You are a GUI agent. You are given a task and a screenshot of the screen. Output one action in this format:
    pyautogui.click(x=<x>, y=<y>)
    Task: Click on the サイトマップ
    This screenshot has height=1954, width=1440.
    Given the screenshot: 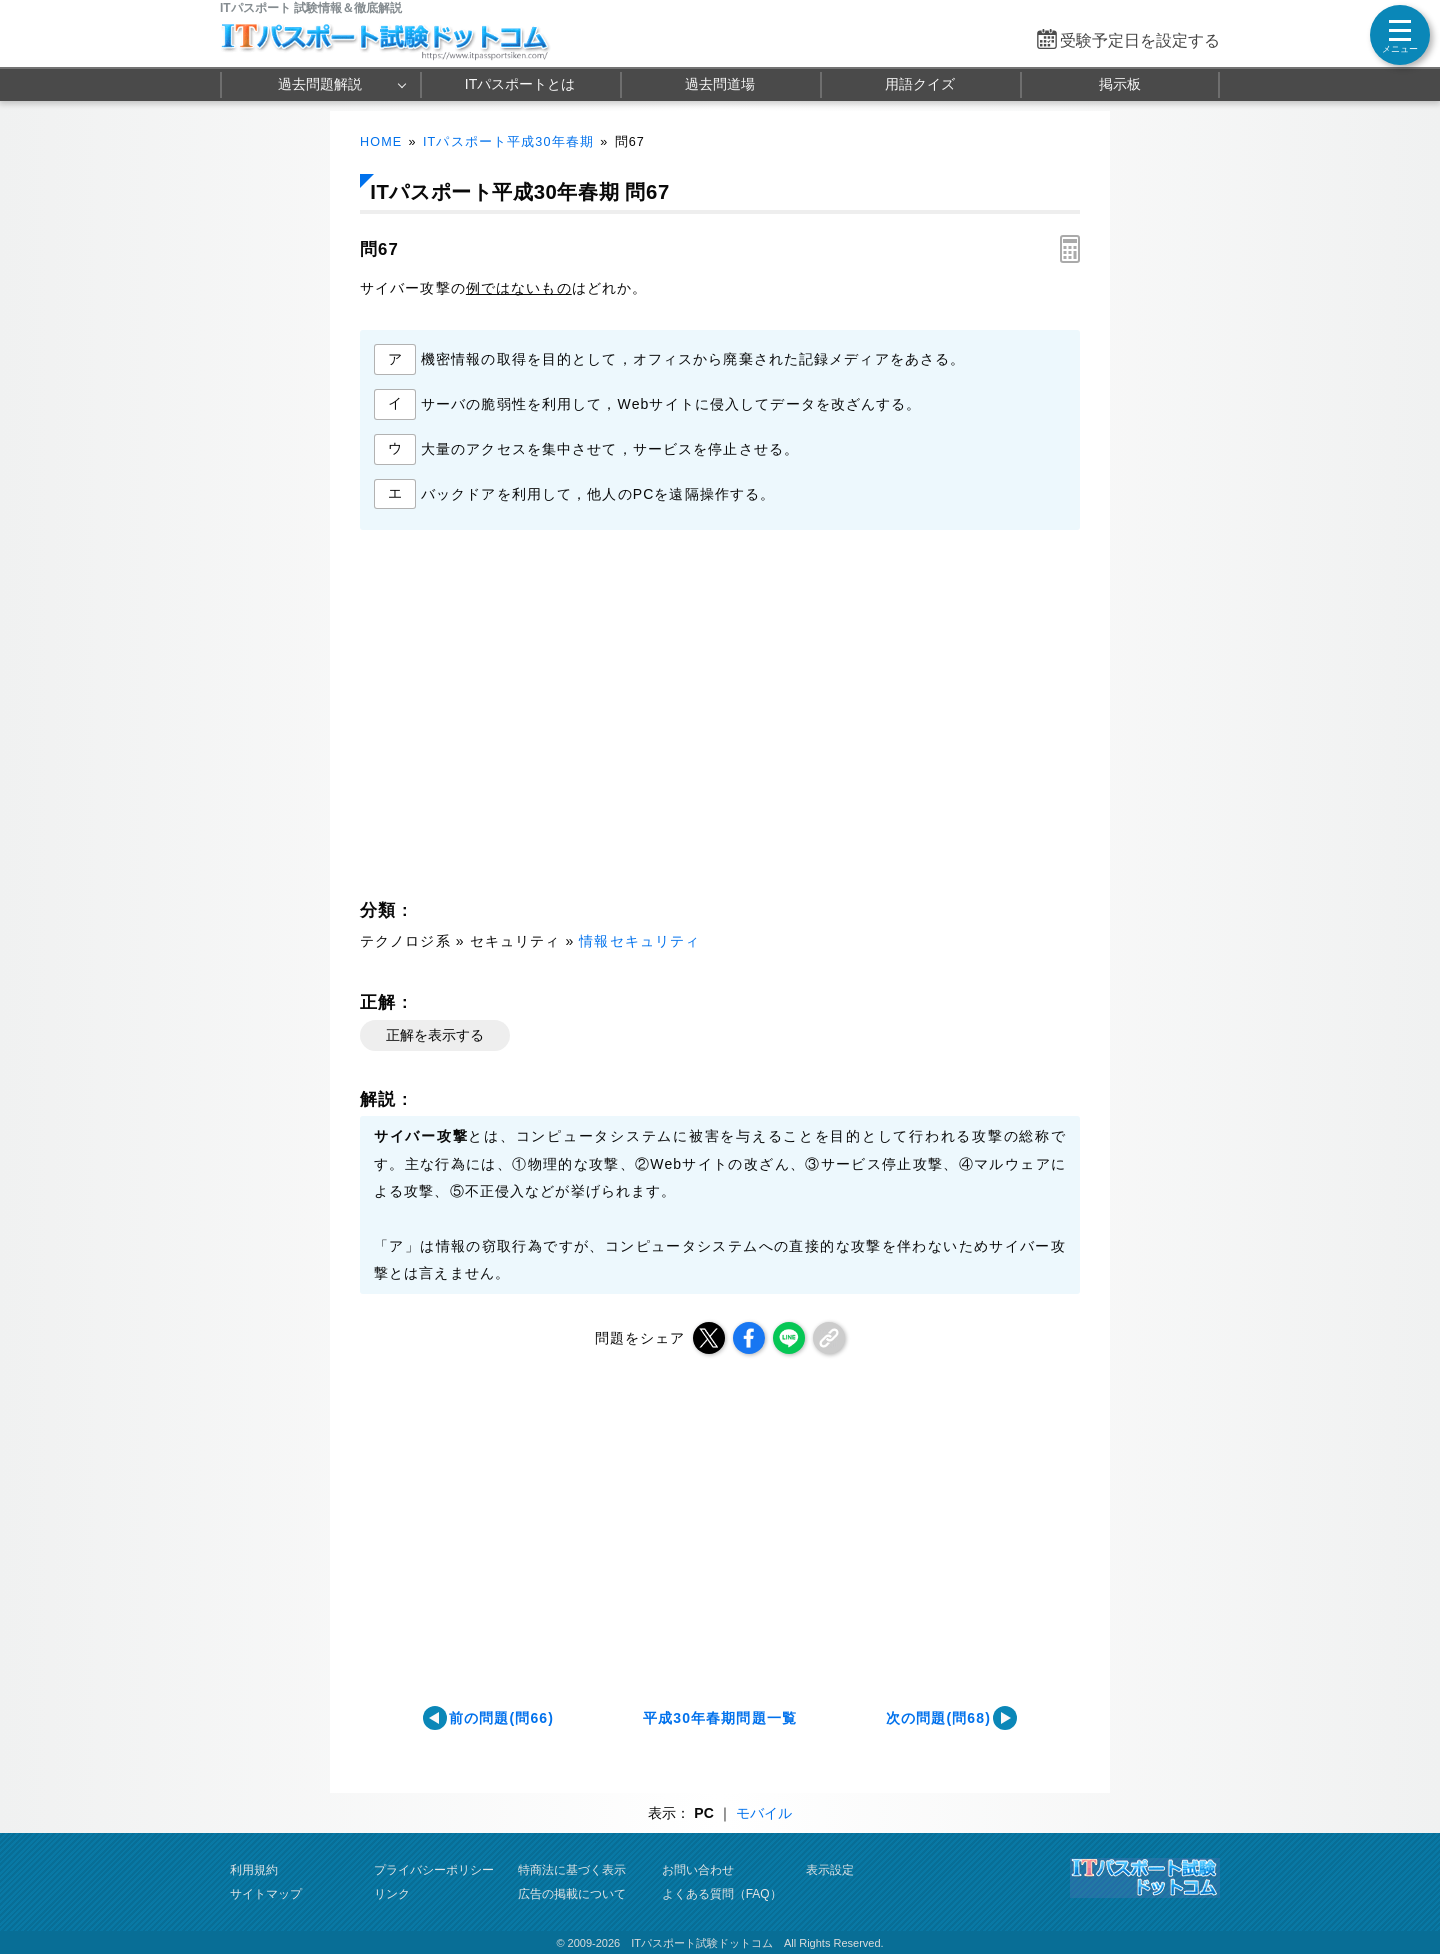 What is the action you would take?
    pyautogui.click(x=266, y=1894)
    